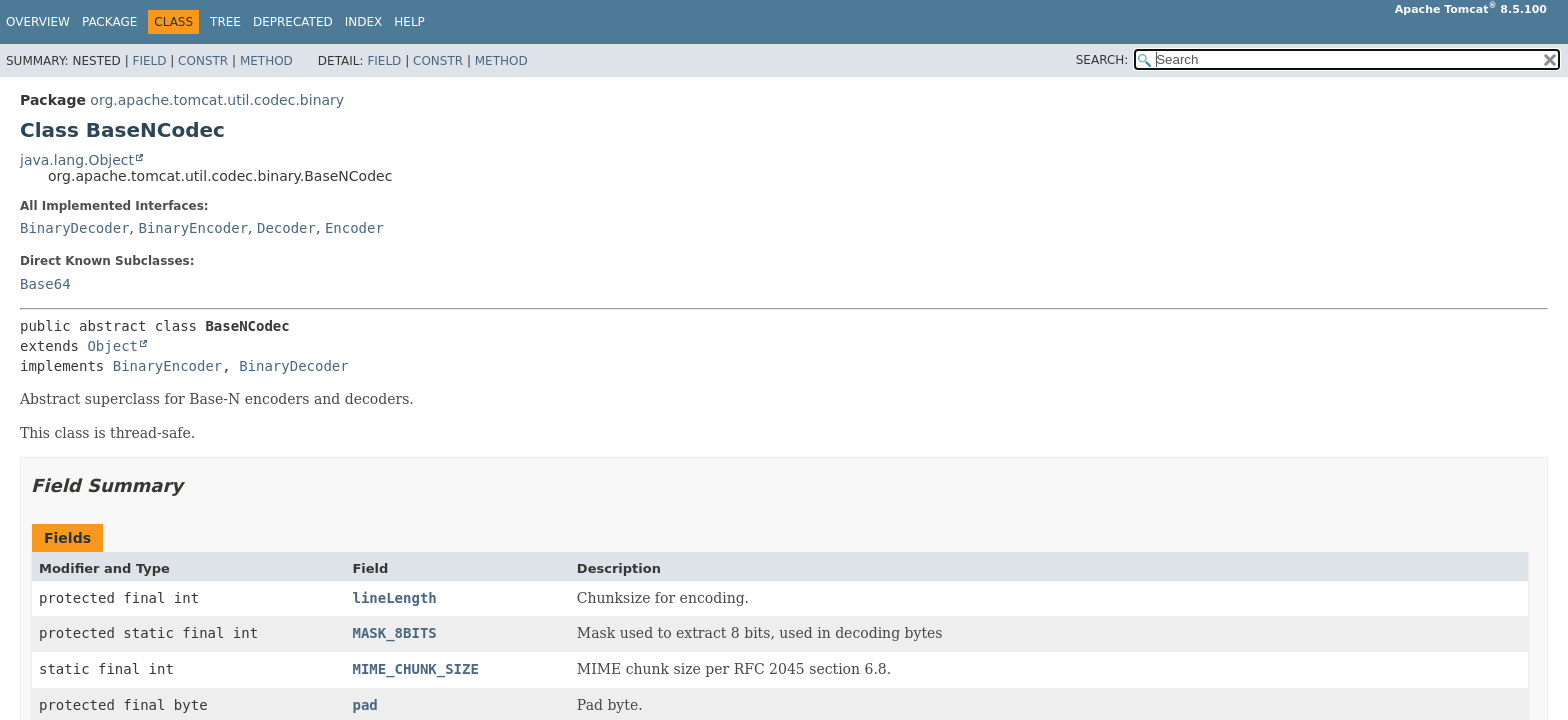 This screenshot has height=720, width=1568. What do you see at coordinates (45, 284) in the screenshot?
I see `Base64` at bounding box center [45, 284].